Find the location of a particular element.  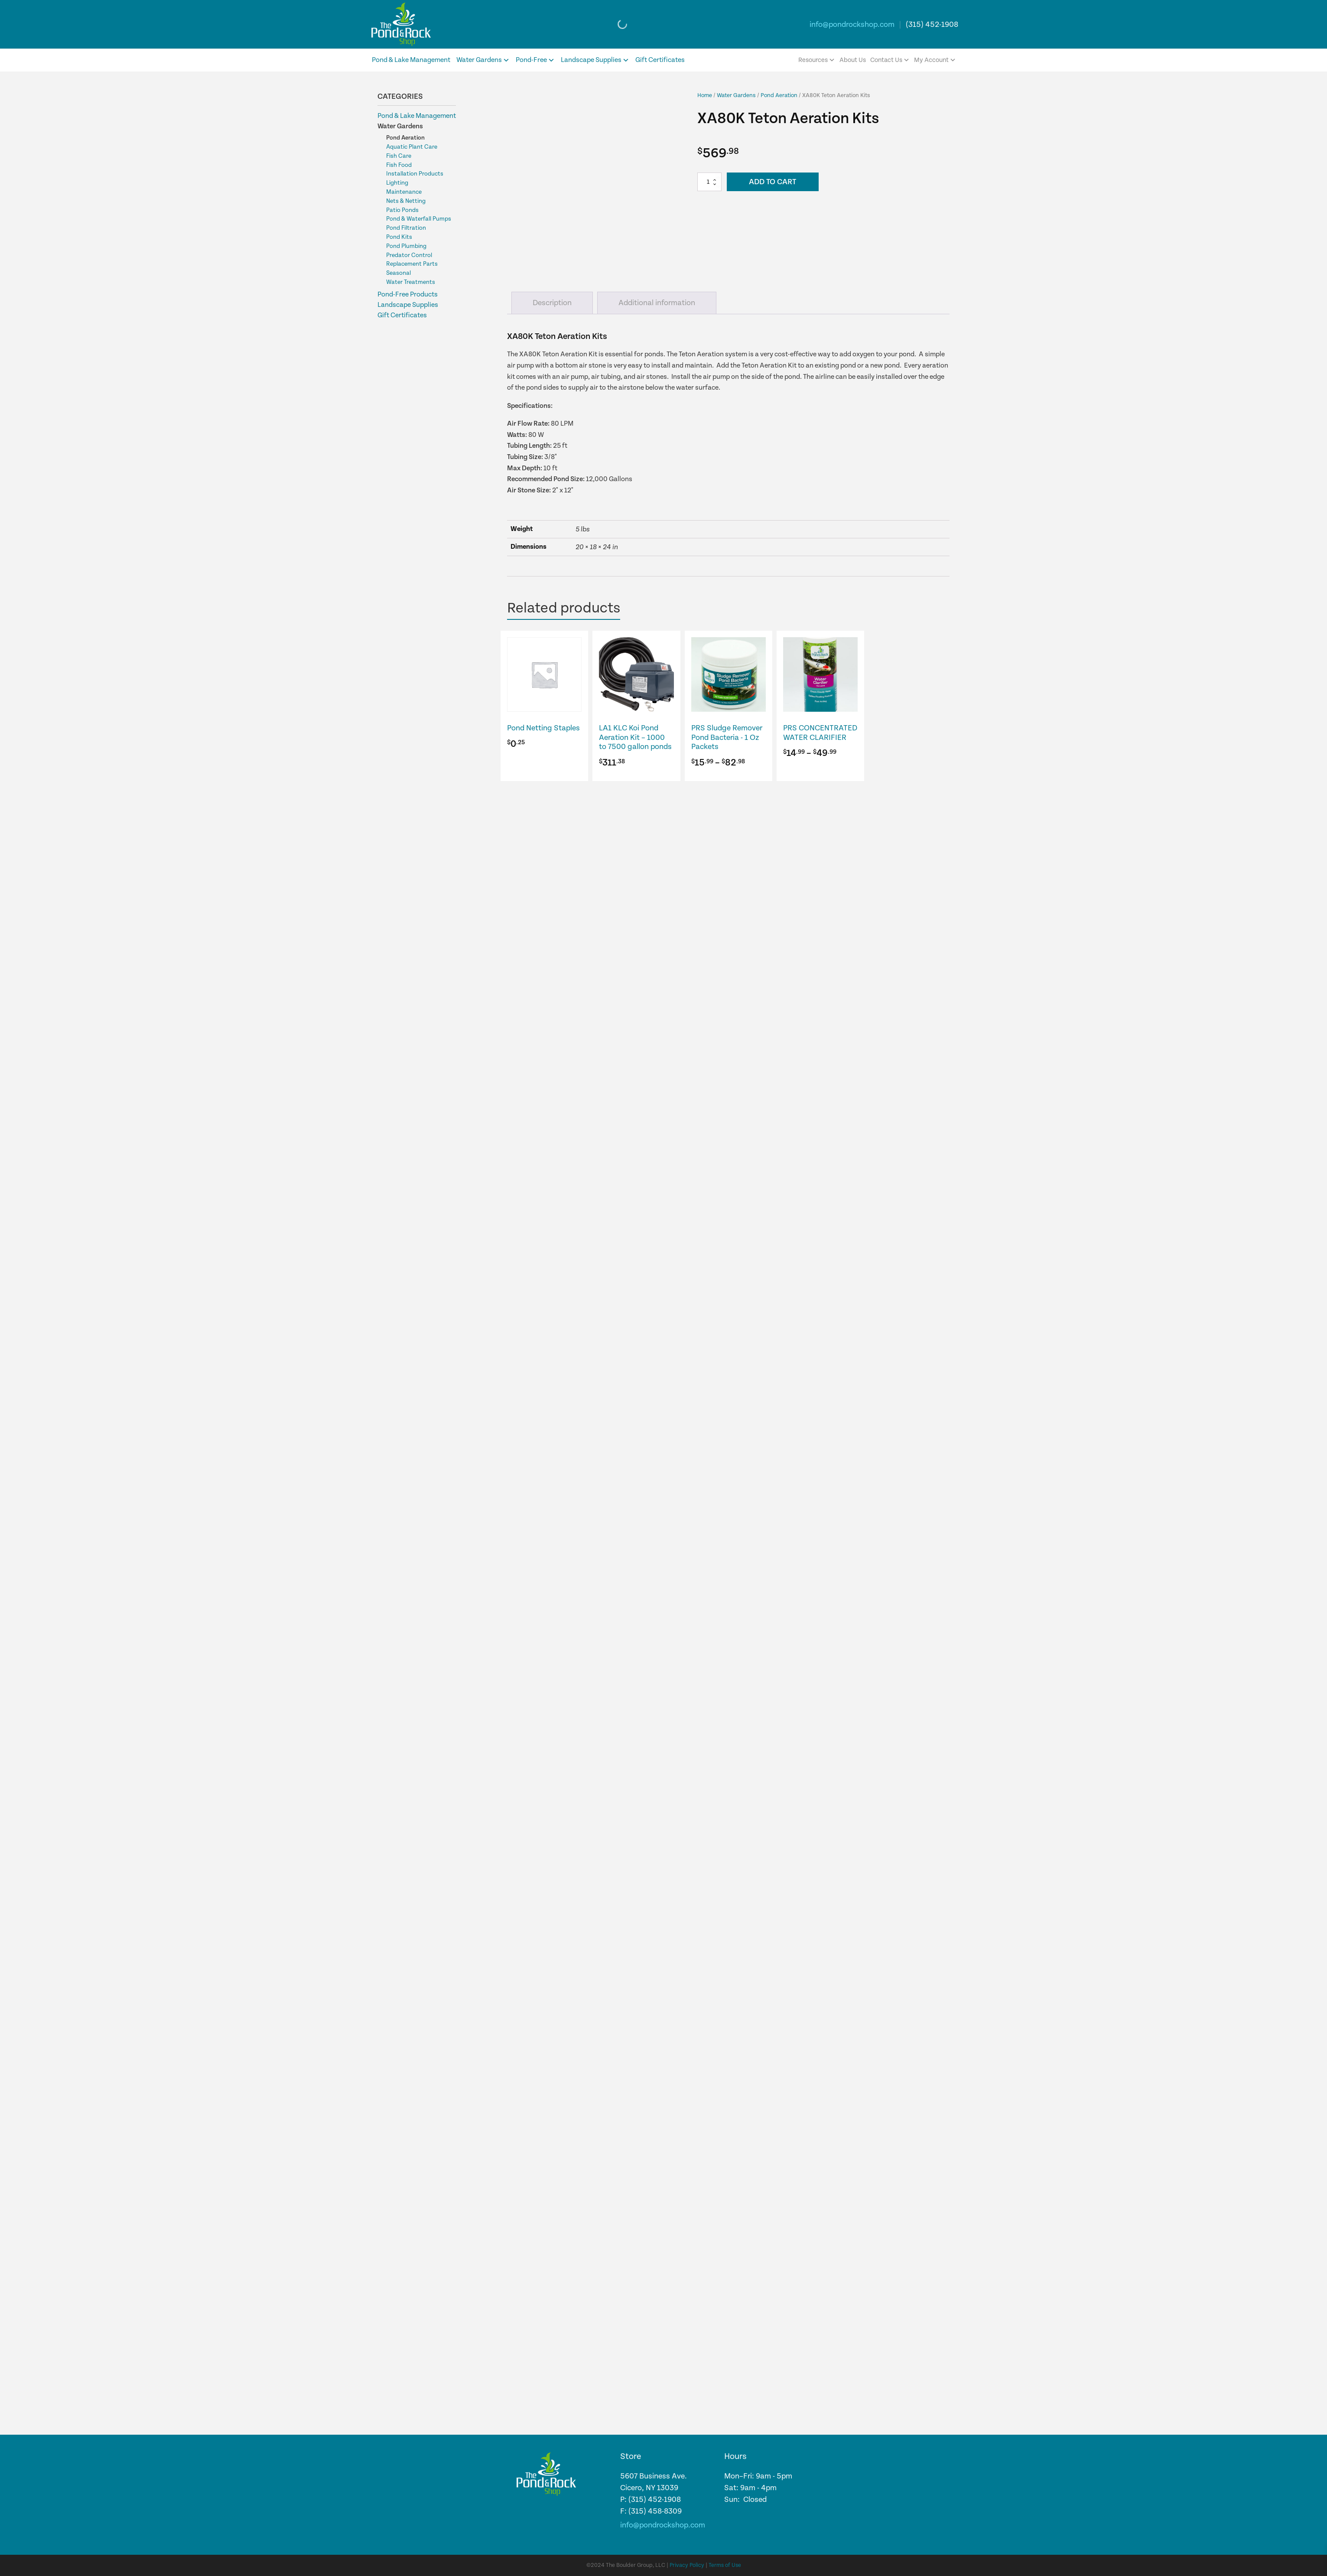

Resources is located at coordinates (816, 60).